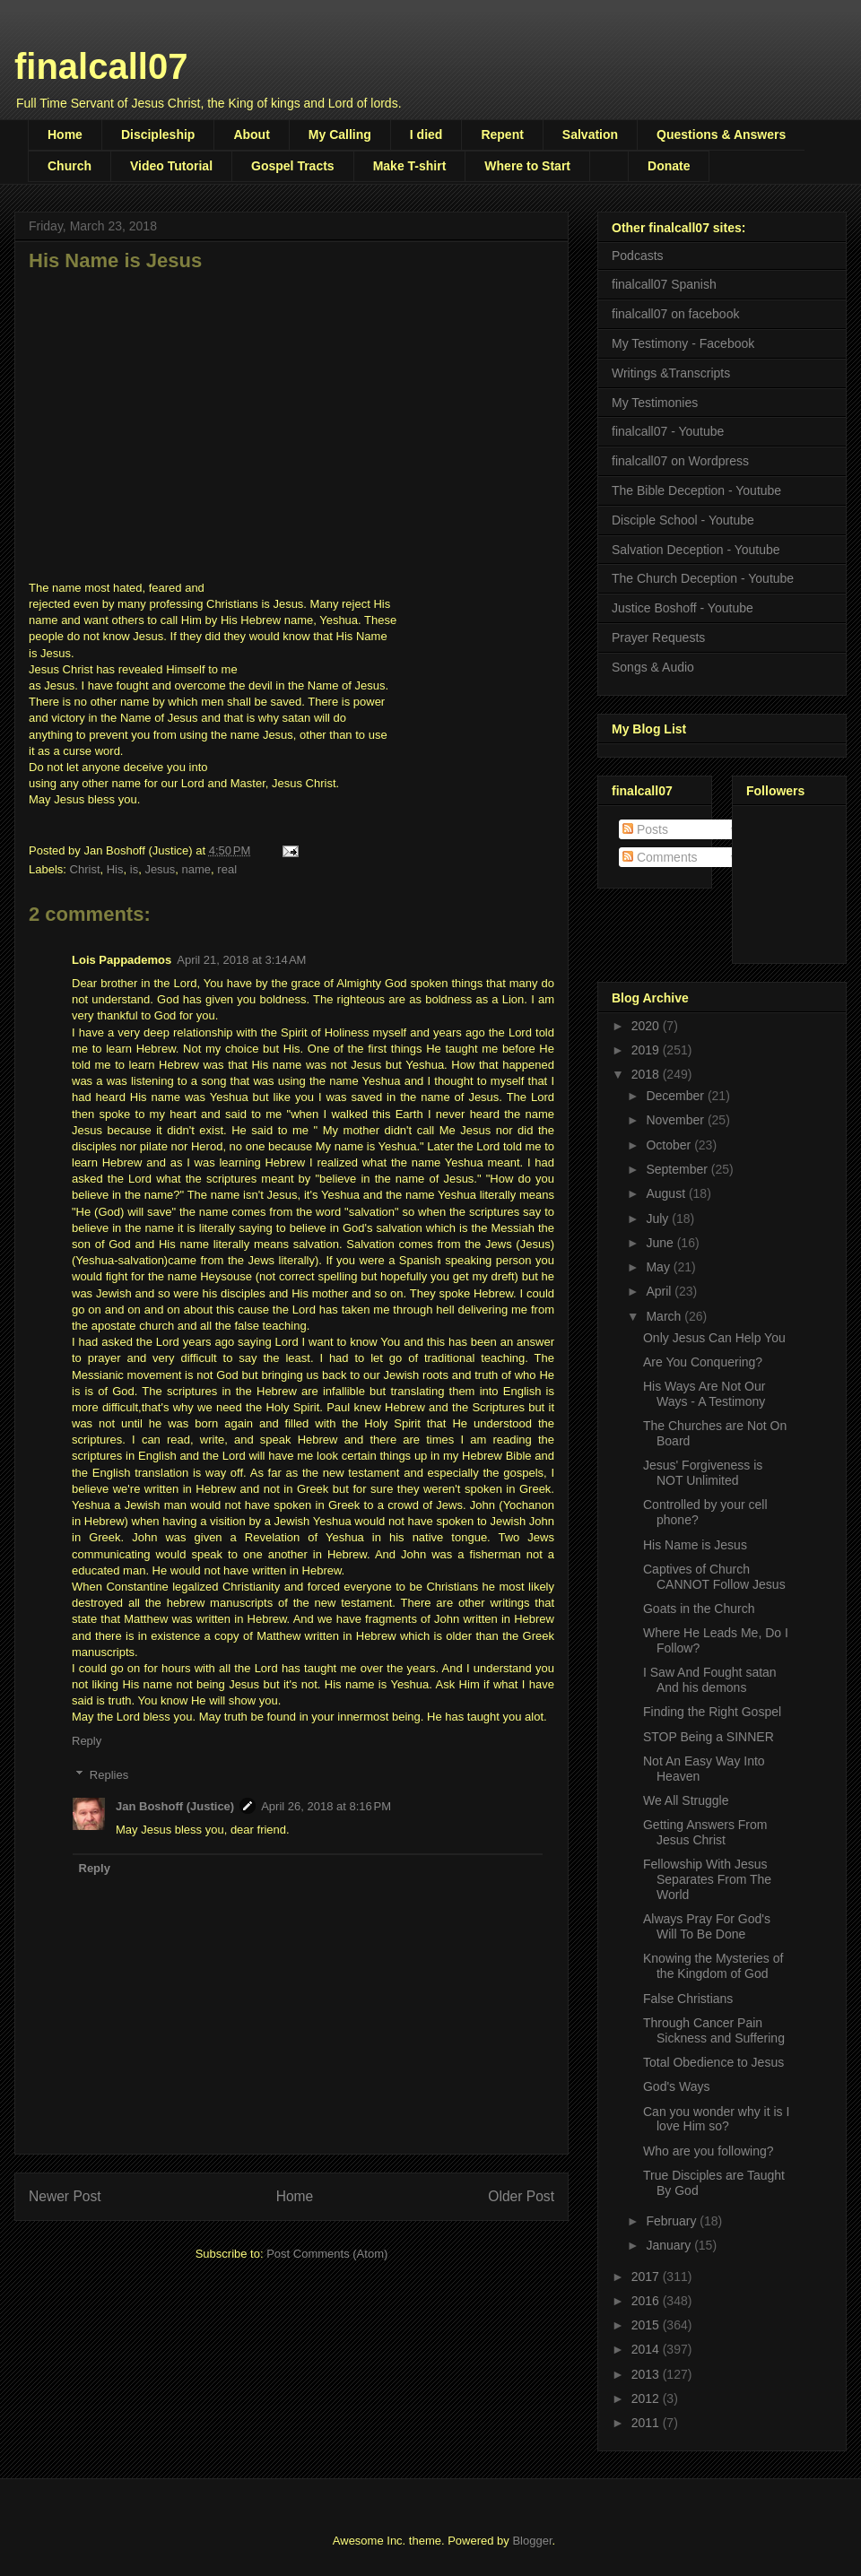 This screenshot has width=861, height=2576. What do you see at coordinates (227, 869) in the screenshot?
I see `real` at bounding box center [227, 869].